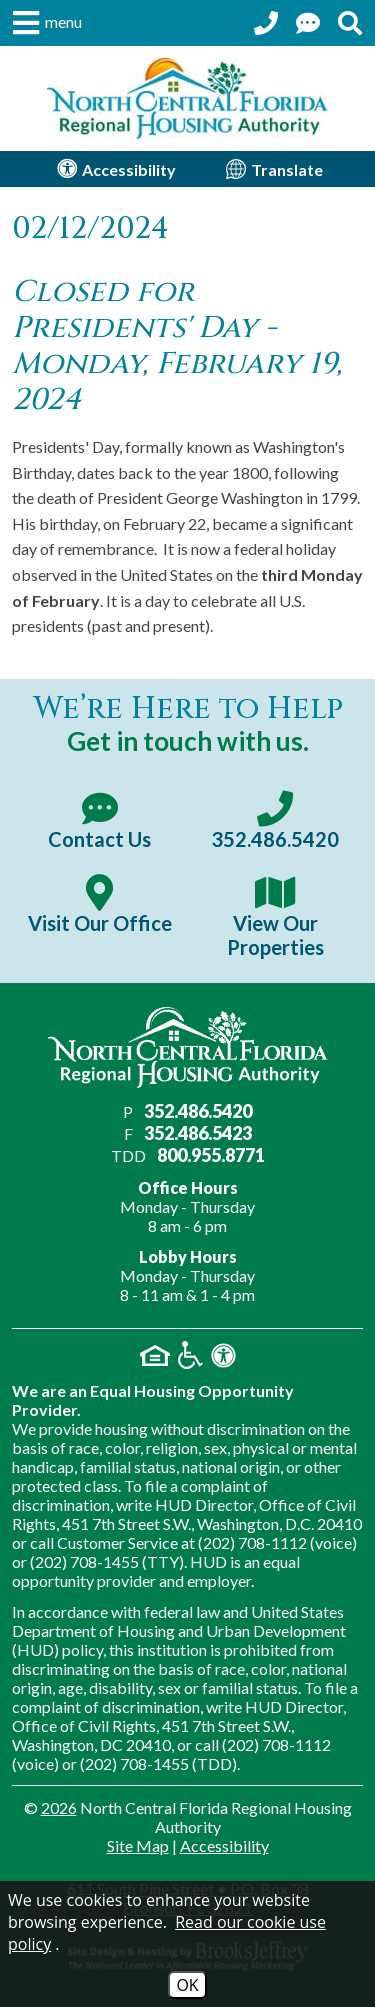  I want to click on (202) 708-1455, so click(84, 1561).